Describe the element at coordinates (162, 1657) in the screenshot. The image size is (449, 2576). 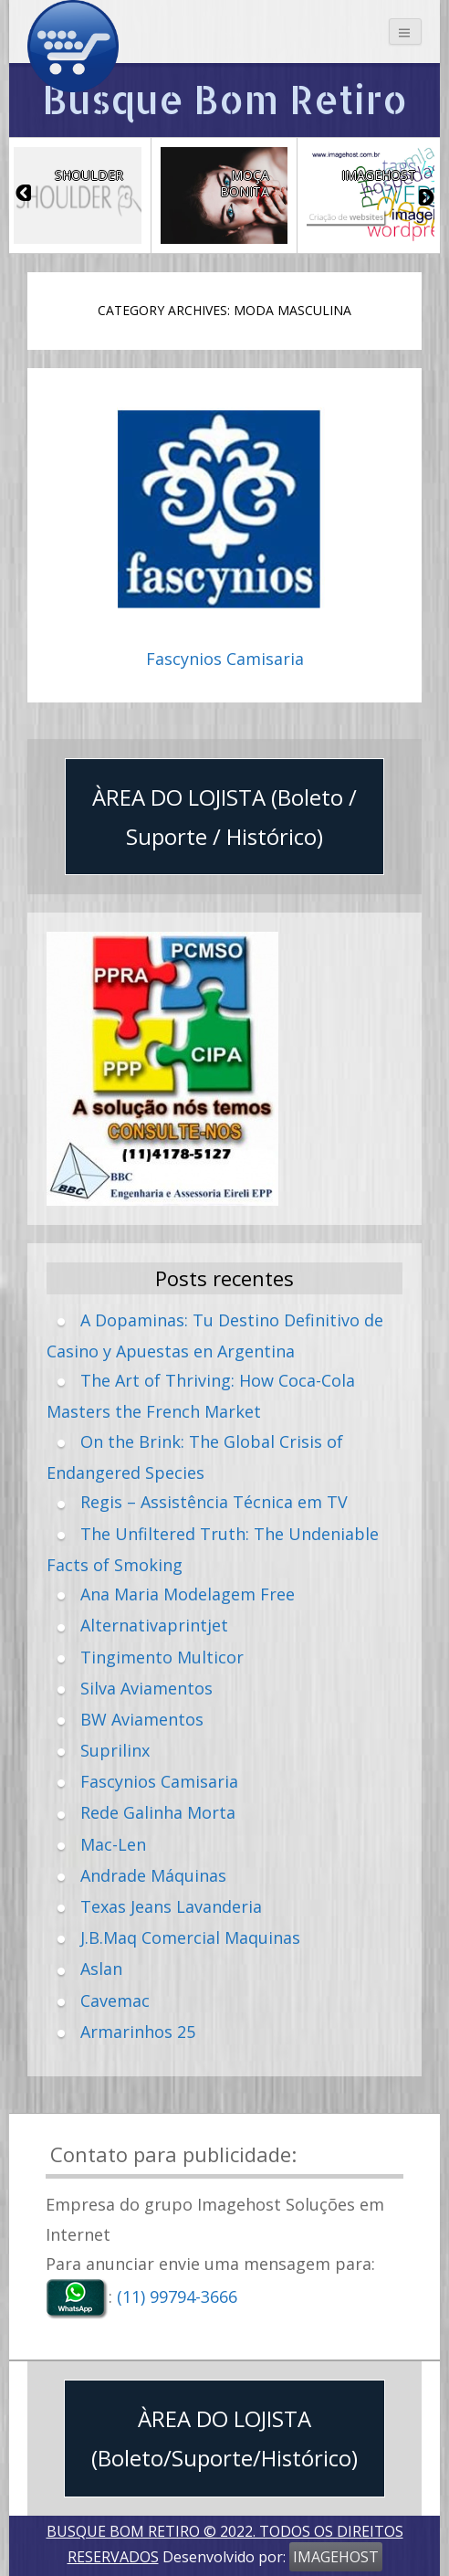
I see `Tingimento Multicor` at that location.